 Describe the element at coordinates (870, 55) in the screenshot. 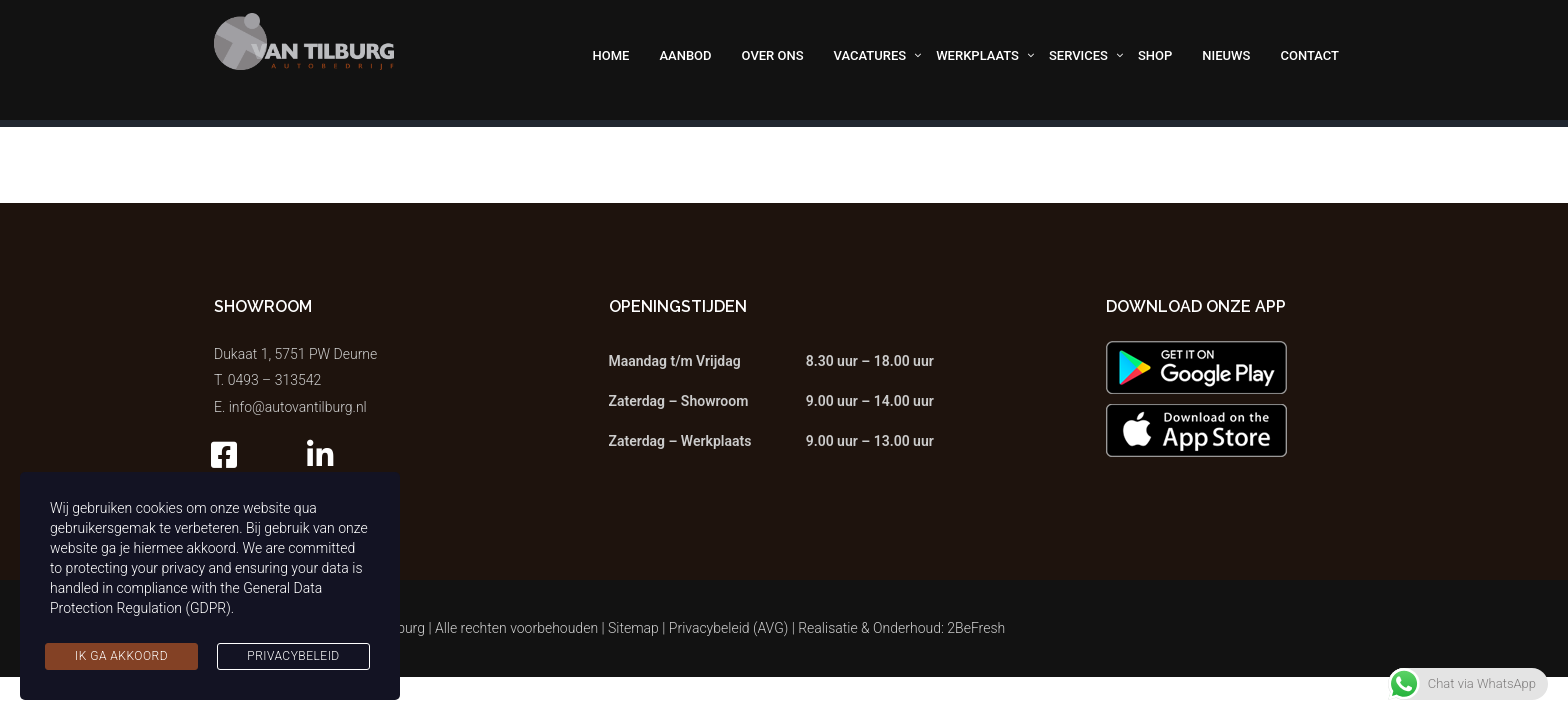

I see `Vacatures` at that location.